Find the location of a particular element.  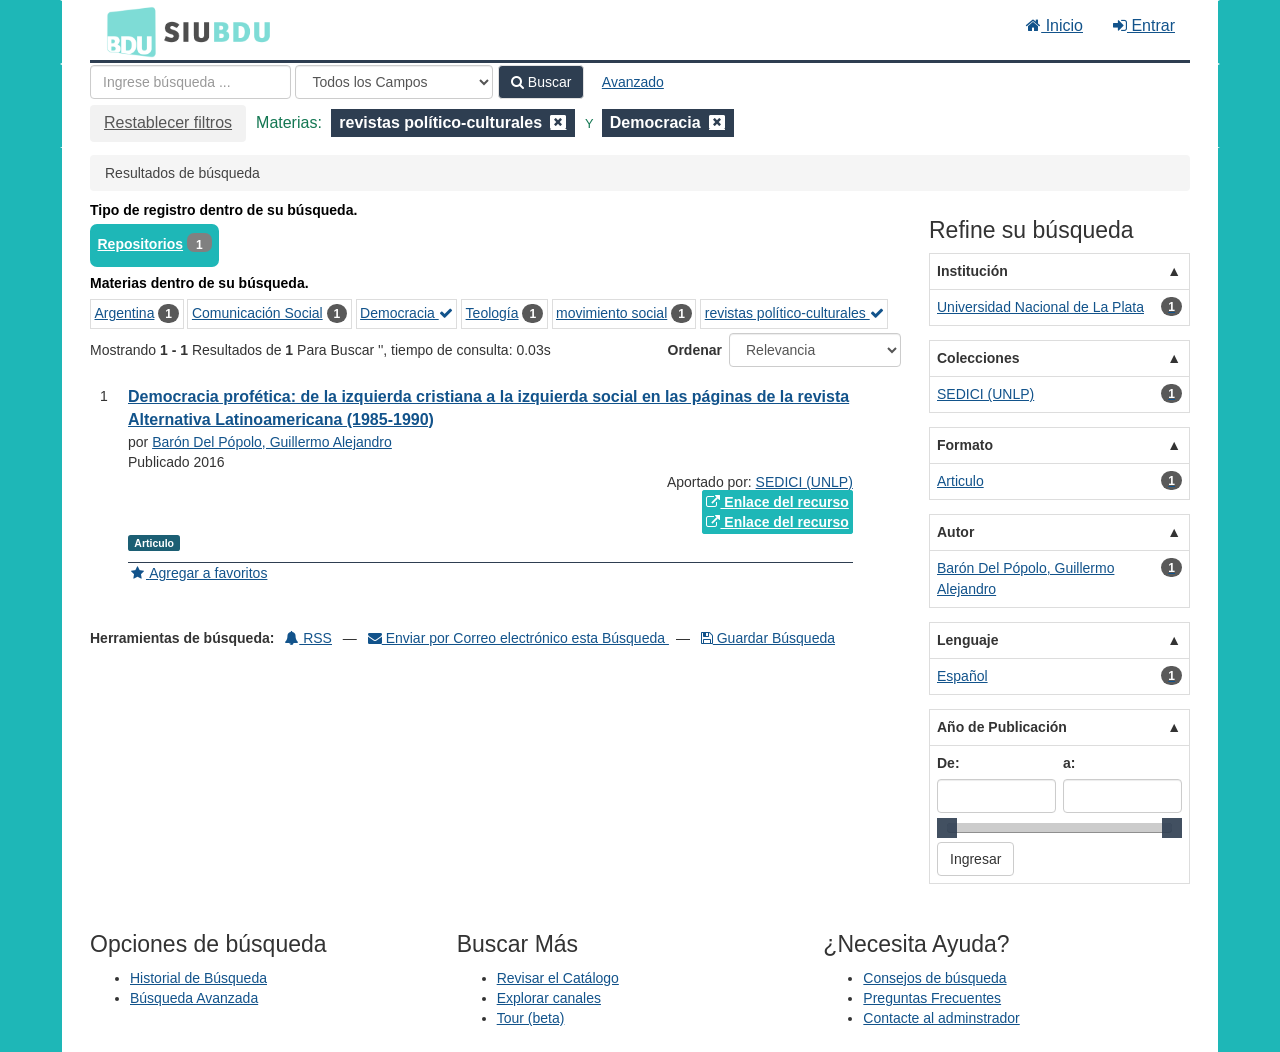

Búsqueda Avanzada is located at coordinates (194, 998).